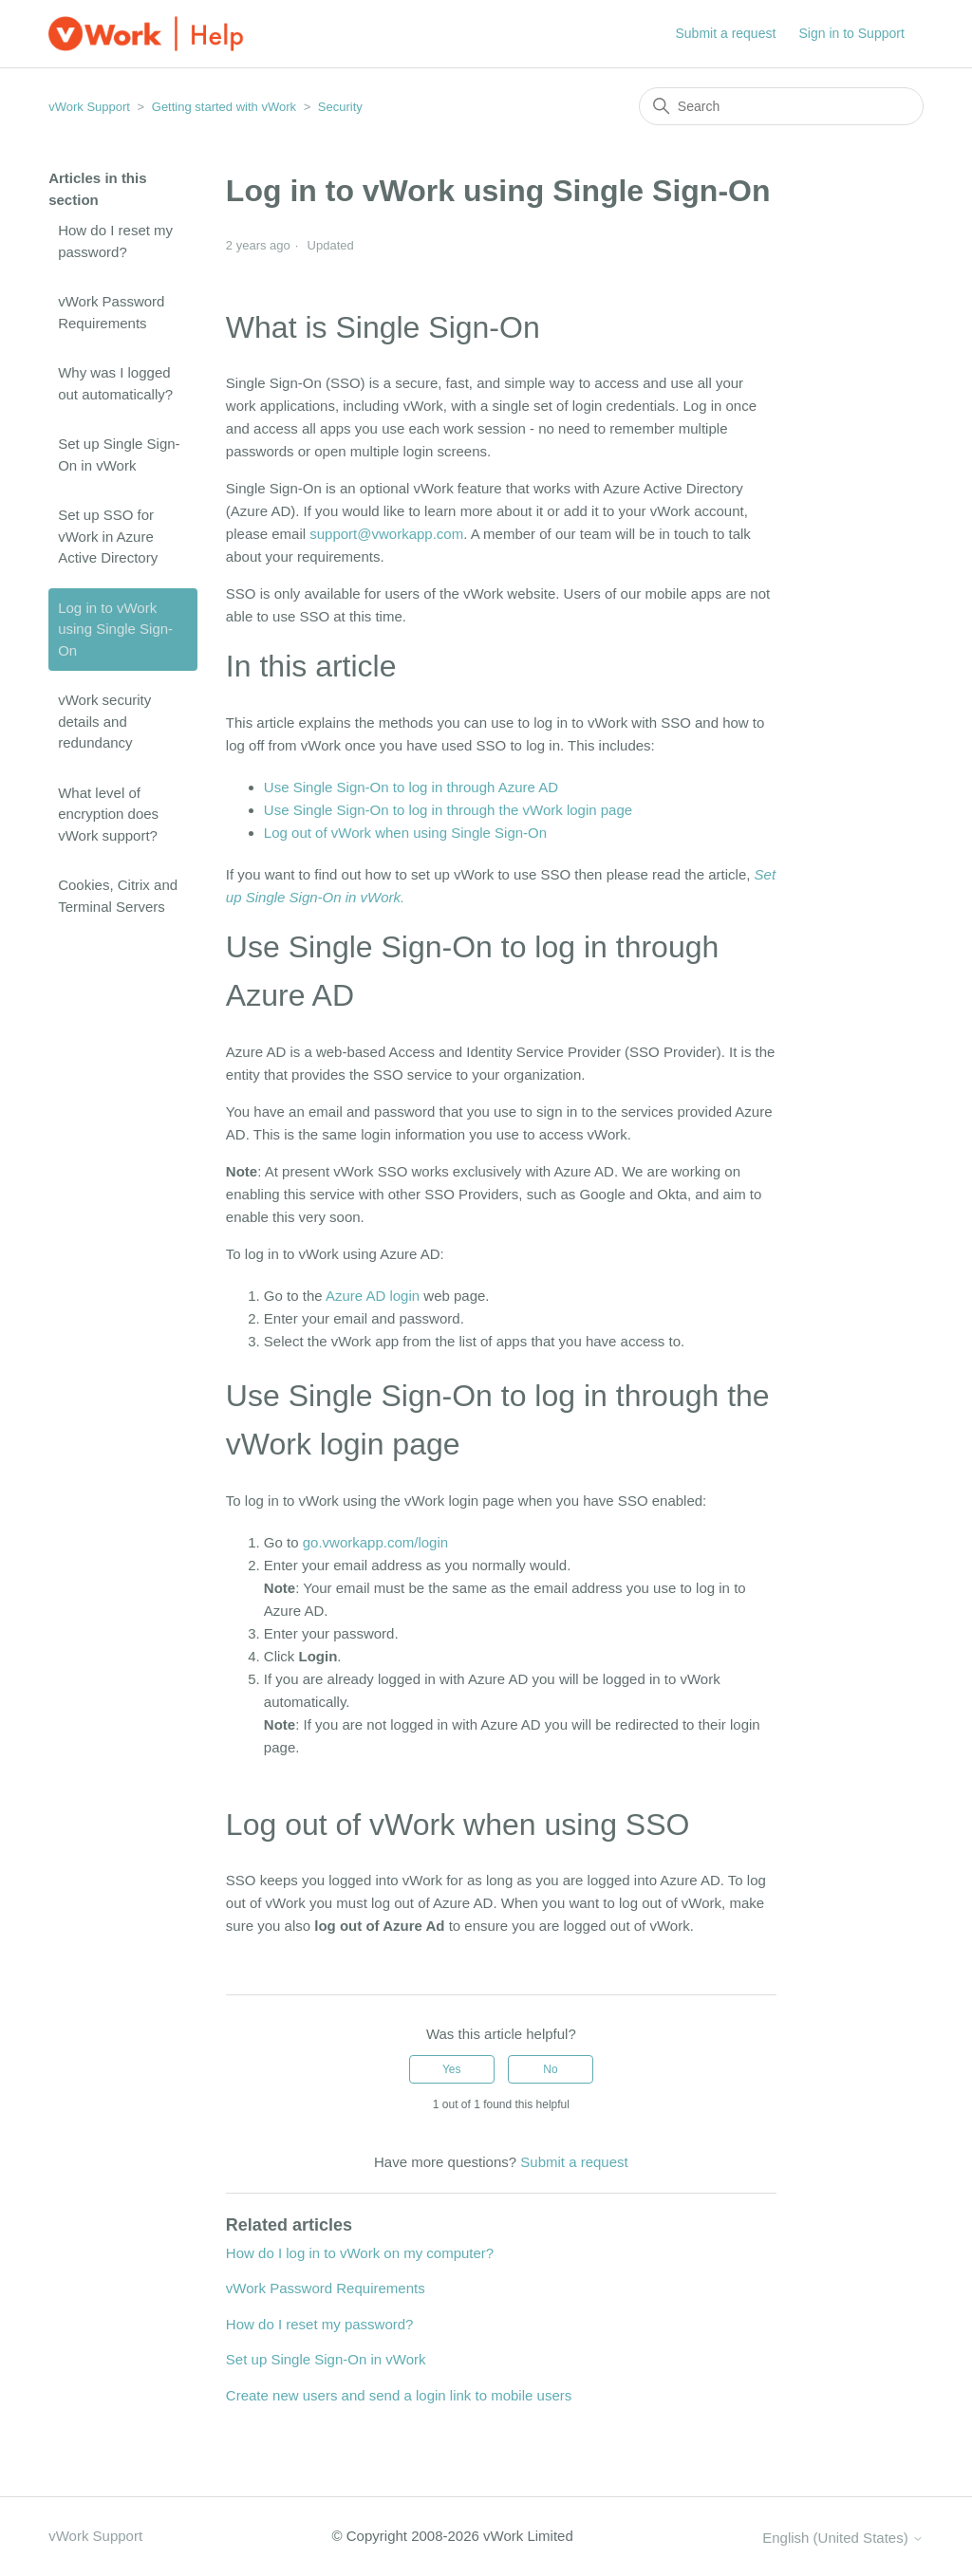 The height and width of the screenshot is (2576, 972). I want to click on What level of encryption does vWork support?, so click(108, 814).